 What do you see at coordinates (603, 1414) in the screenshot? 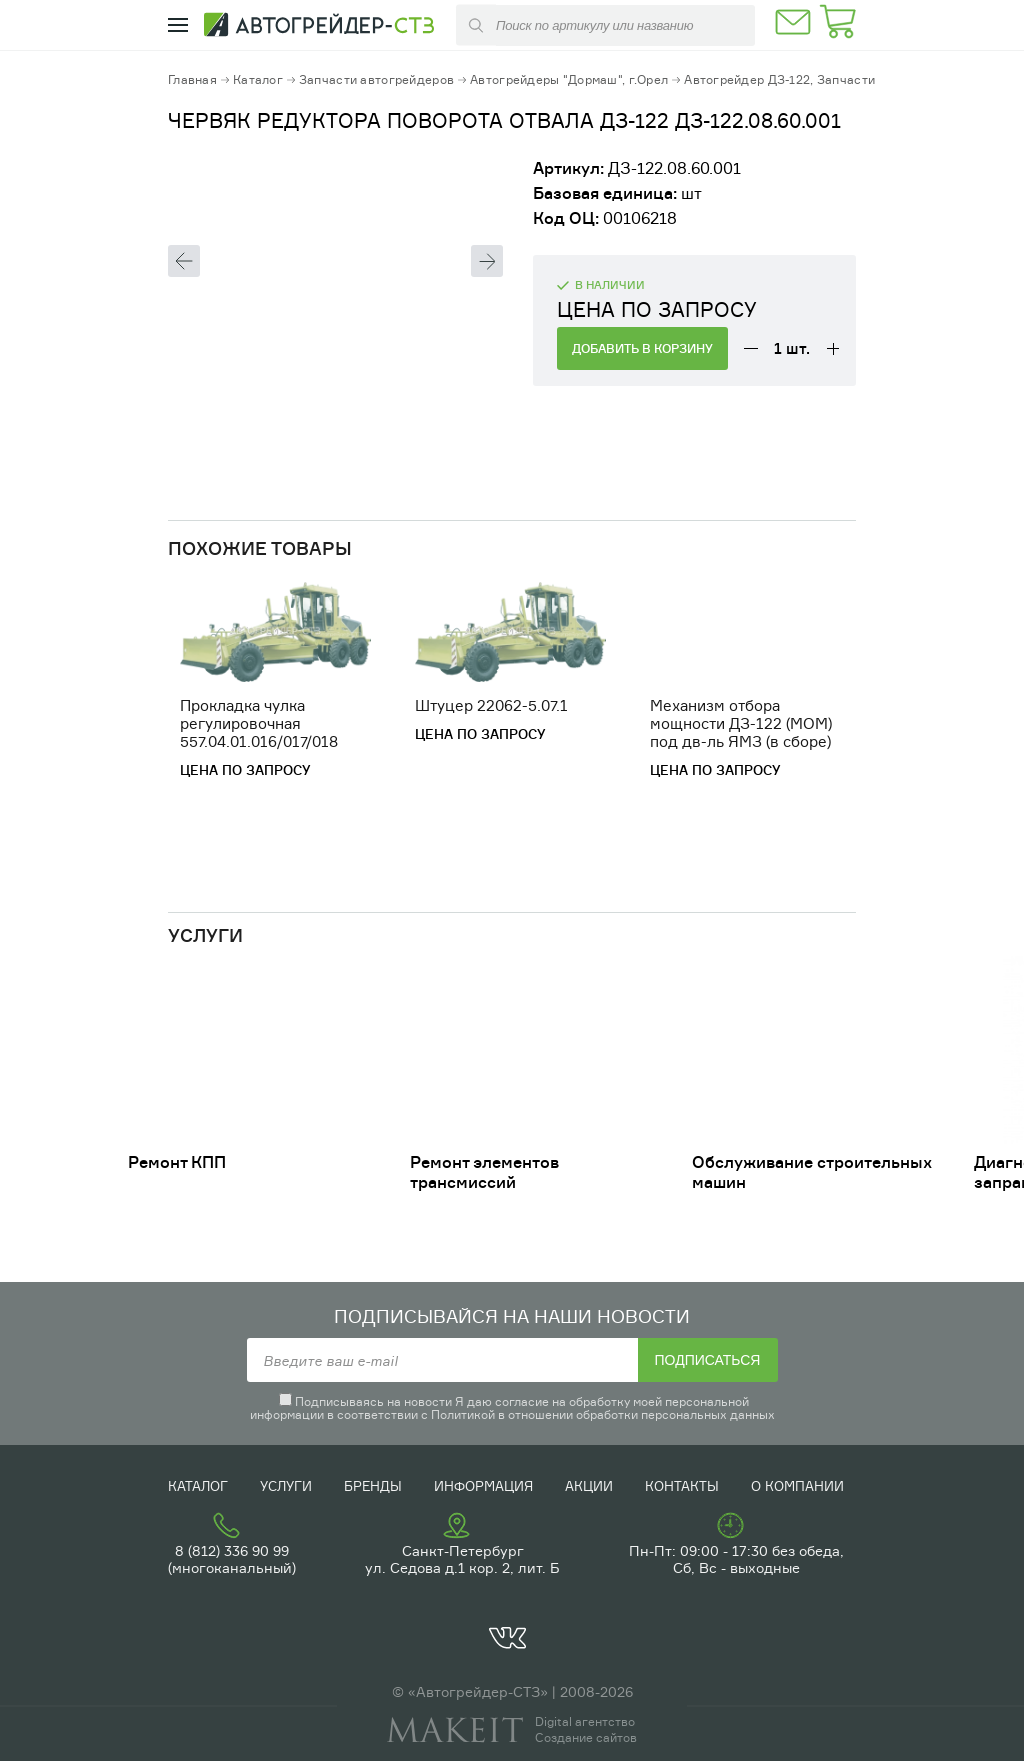
I see `Политикой в отношении обработки персональных данных` at bounding box center [603, 1414].